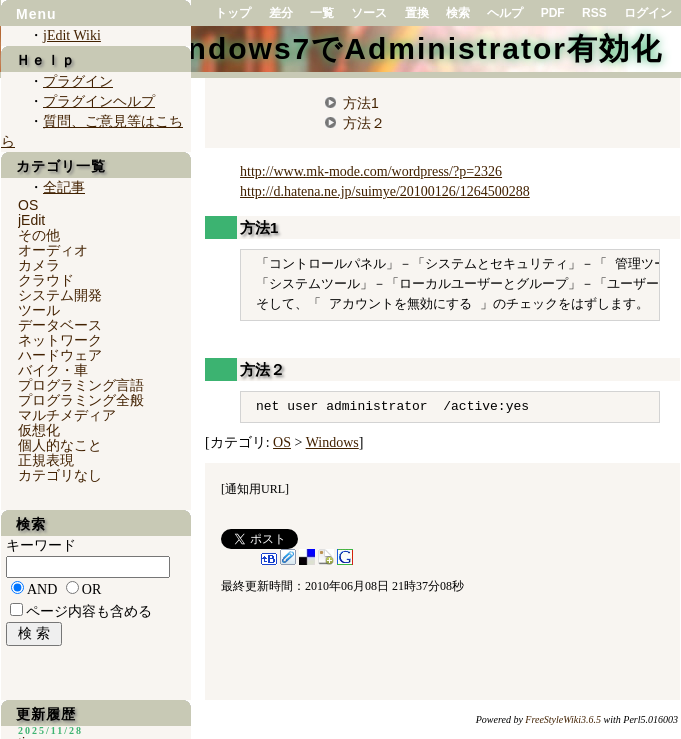  Describe the element at coordinates (60, 475) in the screenshot. I see `カテゴリなし` at that location.